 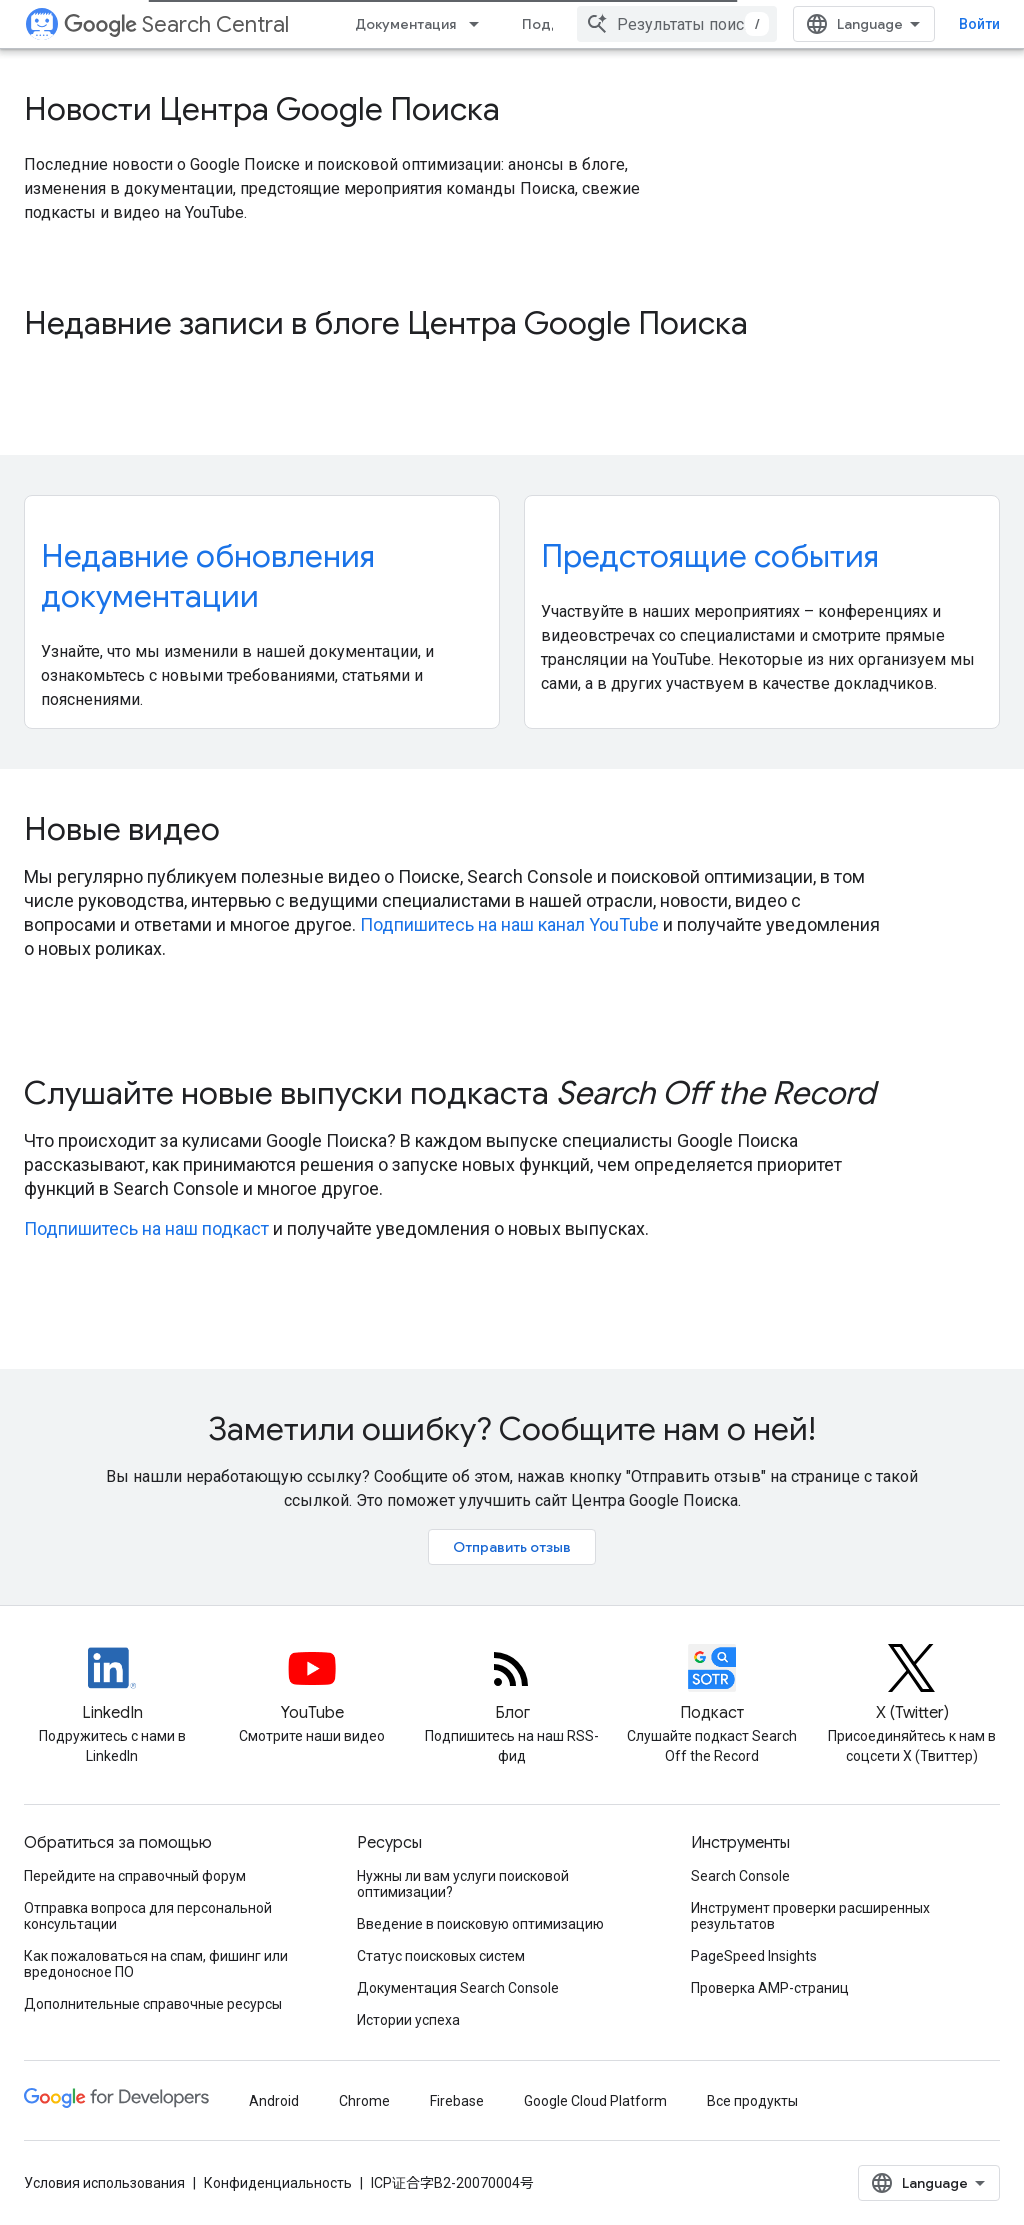 I want to click on Все продукты, so click(x=752, y=2101).